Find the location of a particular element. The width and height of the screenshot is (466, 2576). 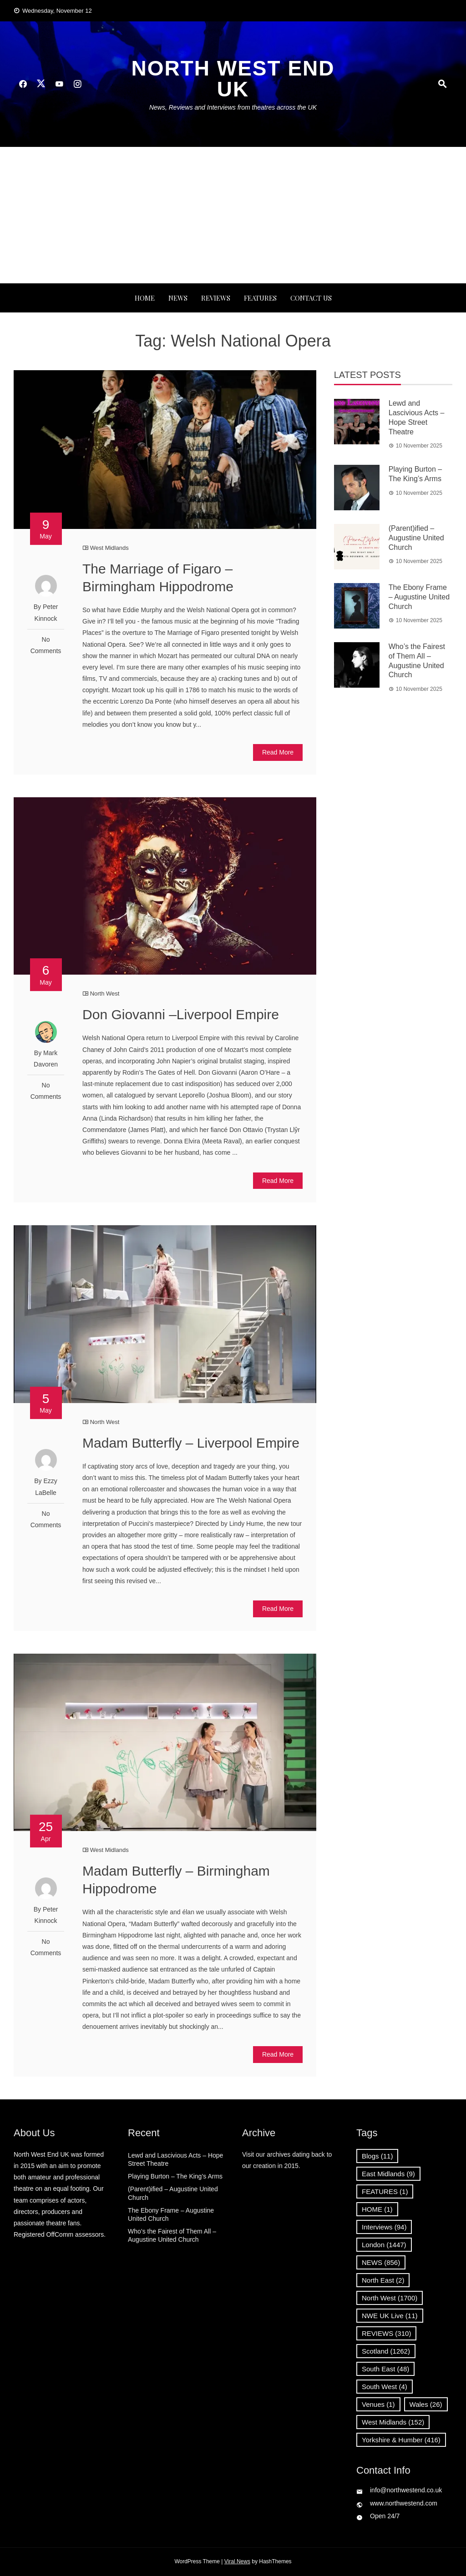

Home is located at coordinates (145, 297).